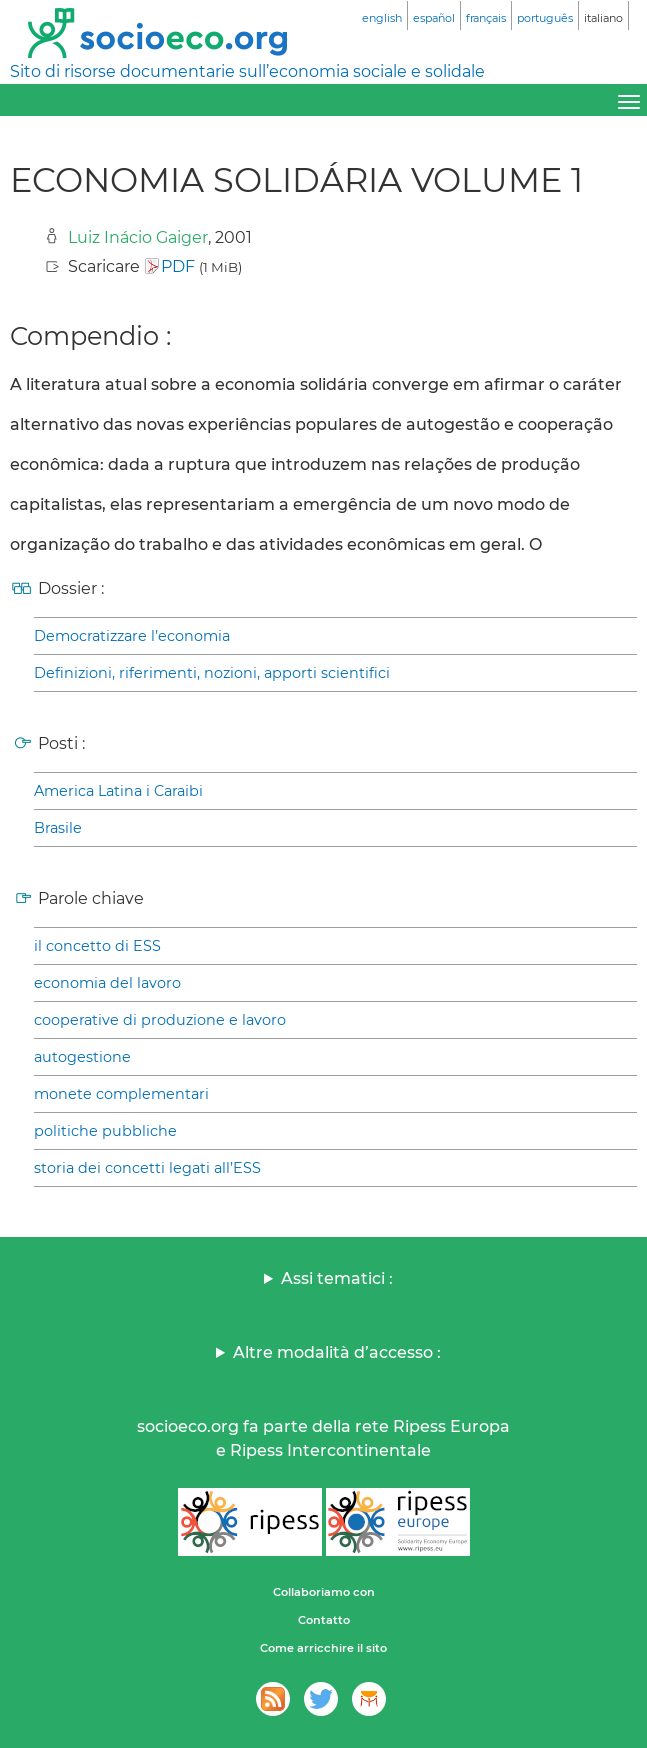  Describe the element at coordinates (121, 1094) in the screenshot. I see `monete complementari` at that location.